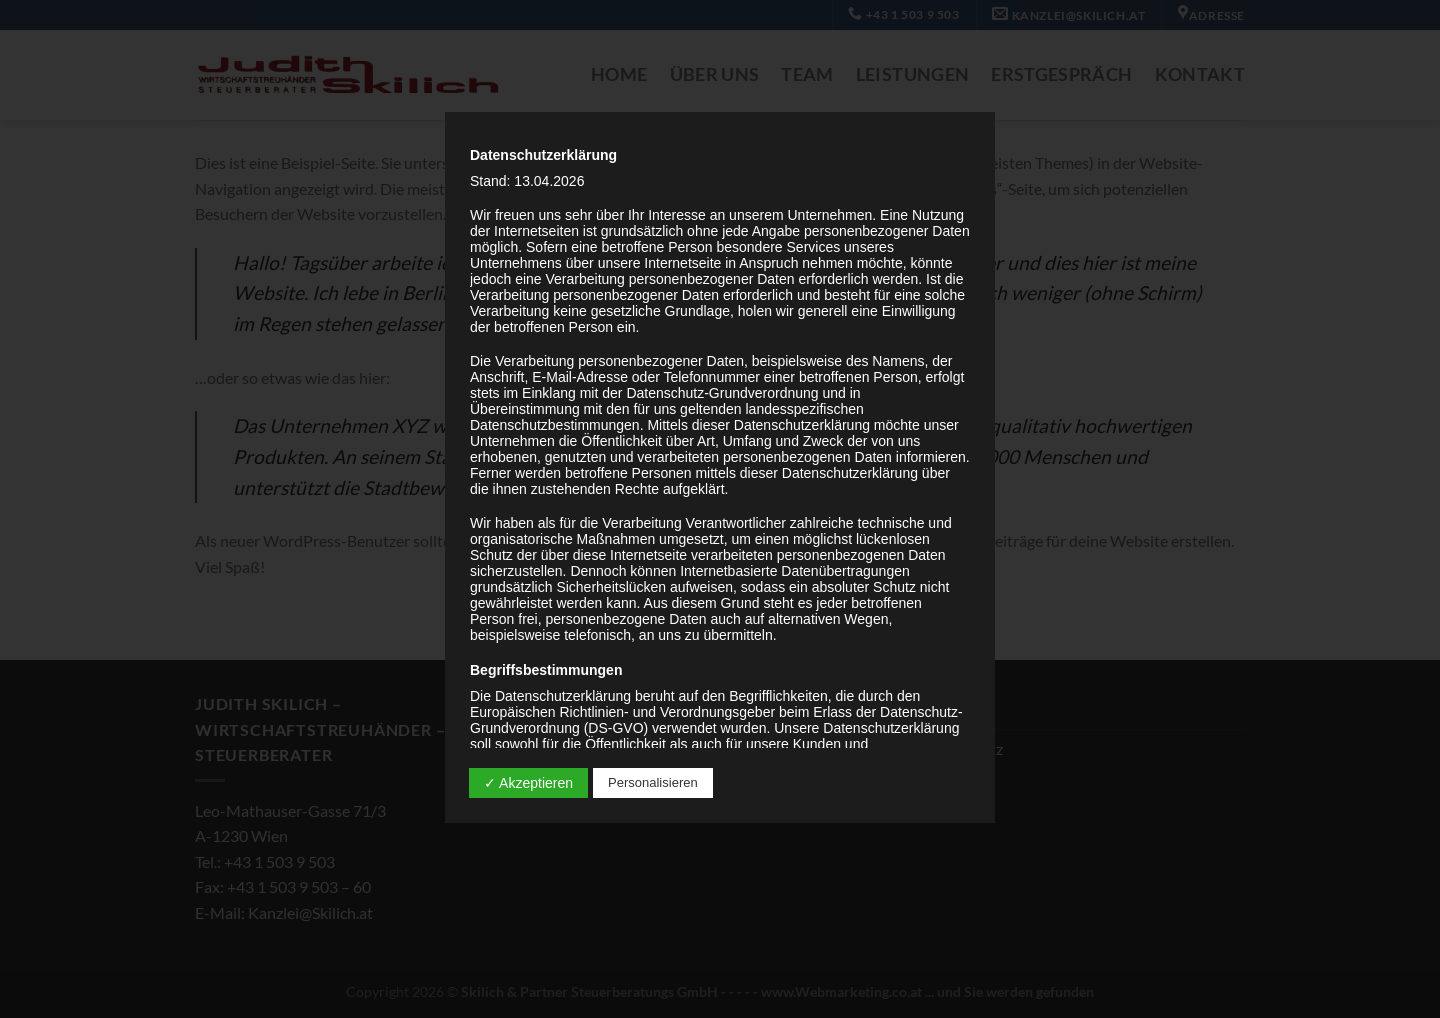 This screenshot has height=1018, width=1440. What do you see at coordinates (653, 782) in the screenshot?
I see `Personalisieren` at bounding box center [653, 782].